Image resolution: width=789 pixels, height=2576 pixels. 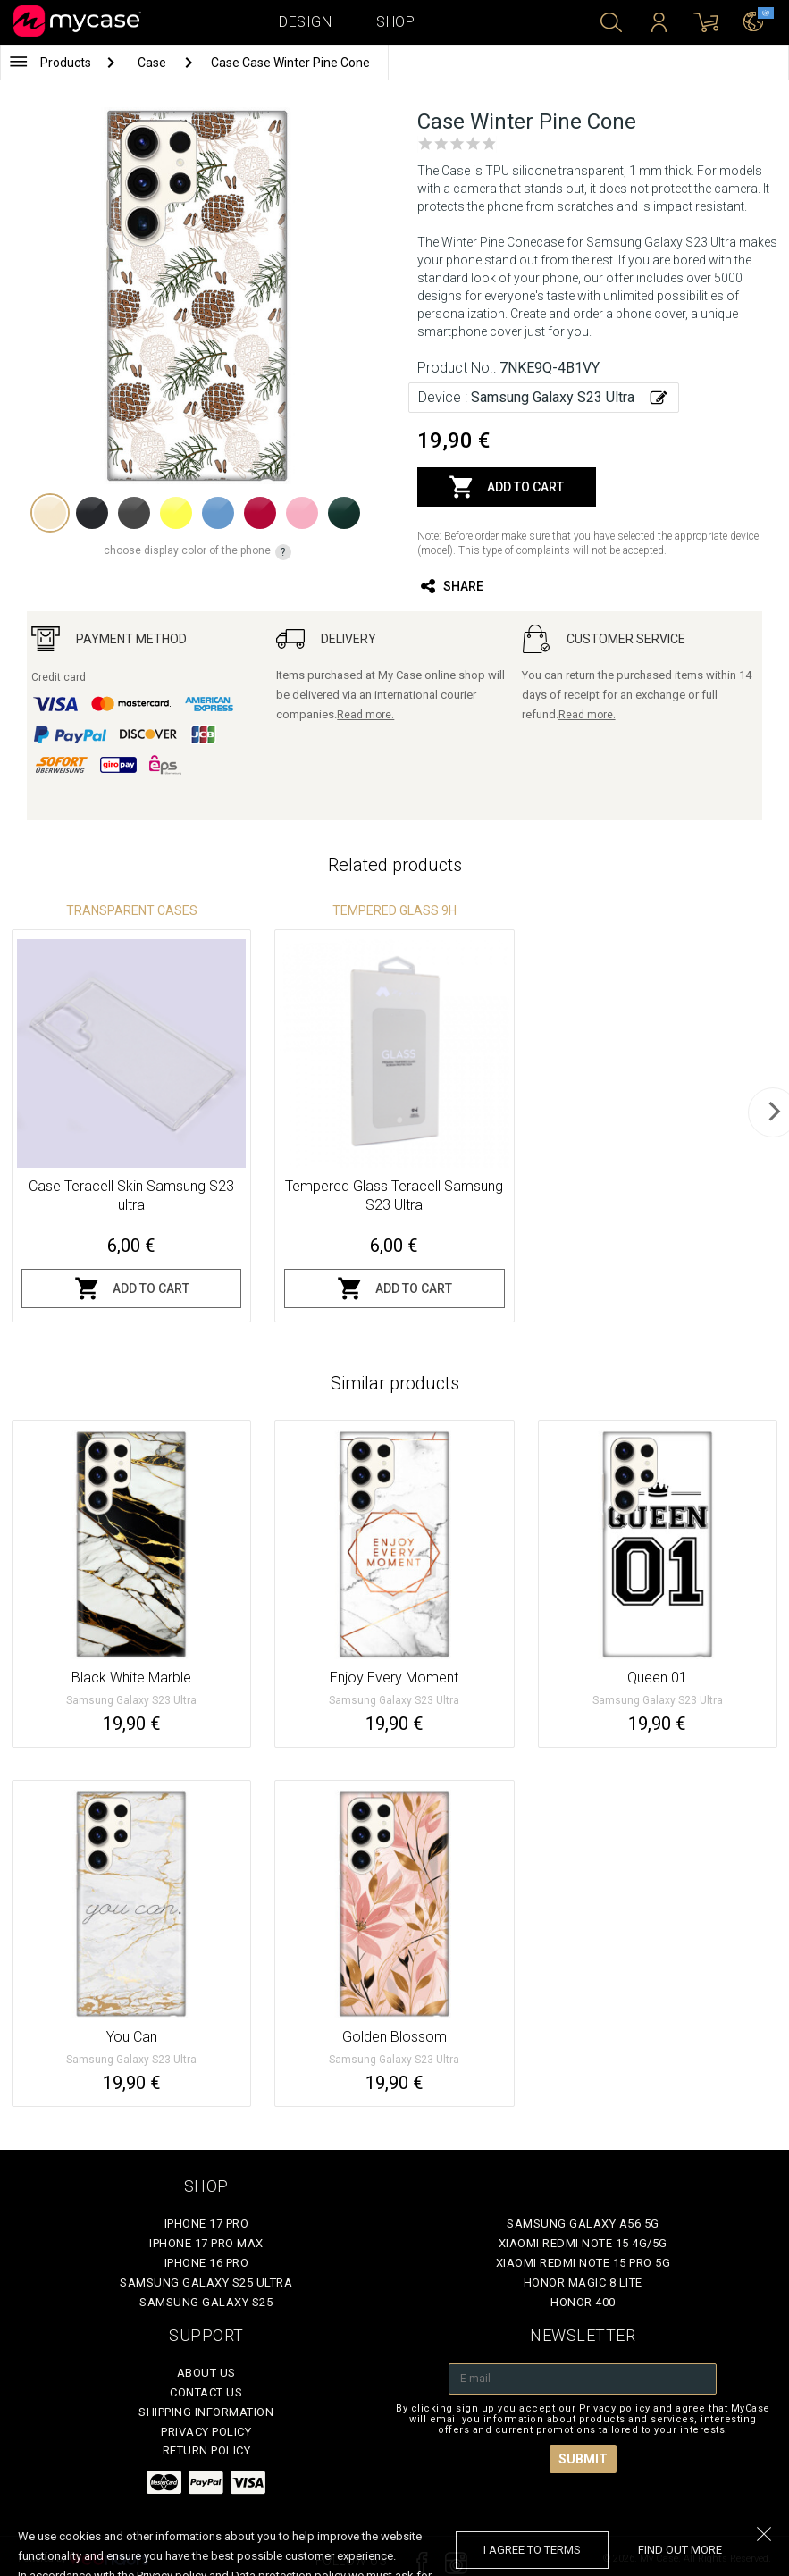 What do you see at coordinates (206, 2372) in the screenshot?
I see `About Us` at bounding box center [206, 2372].